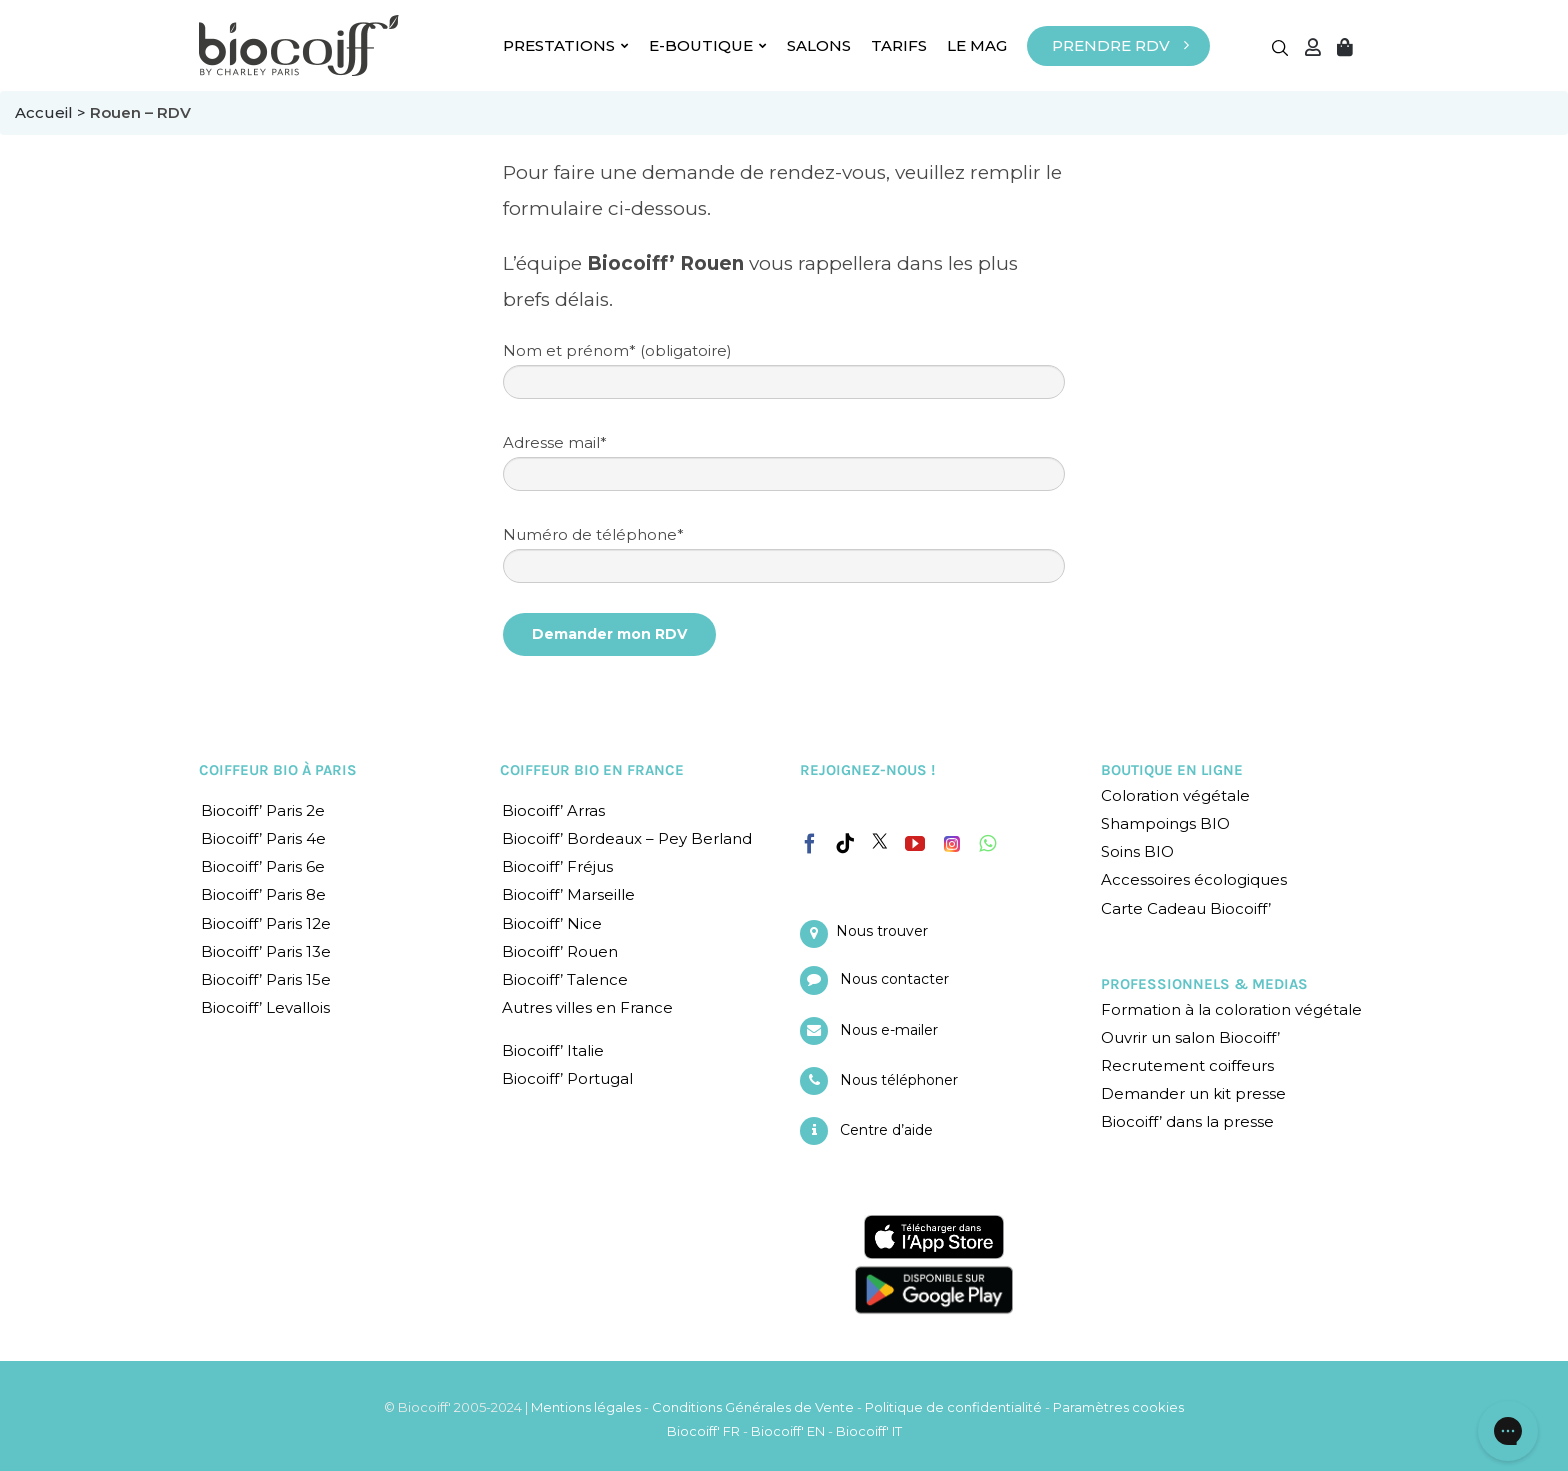  What do you see at coordinates (1193, 1093) in the screenshot?
I see `Demander un kit presse` at bounding box center [1193, 1093].